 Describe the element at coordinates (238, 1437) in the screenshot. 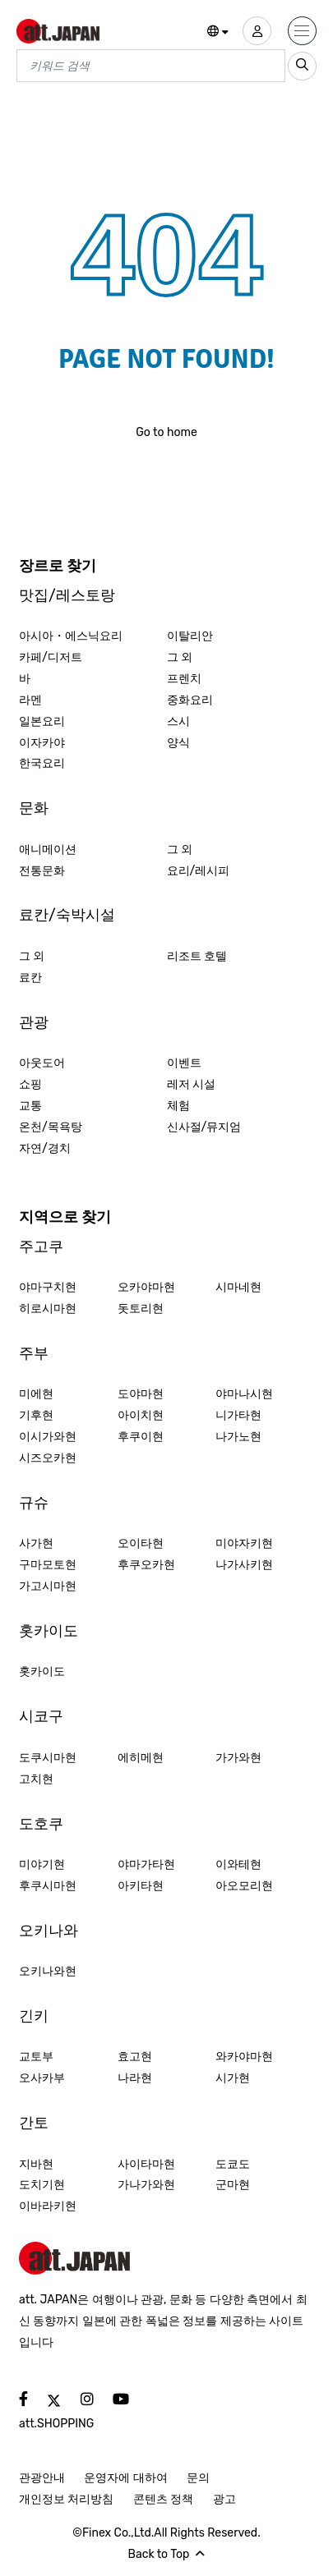

I see `나가노현` at that location.